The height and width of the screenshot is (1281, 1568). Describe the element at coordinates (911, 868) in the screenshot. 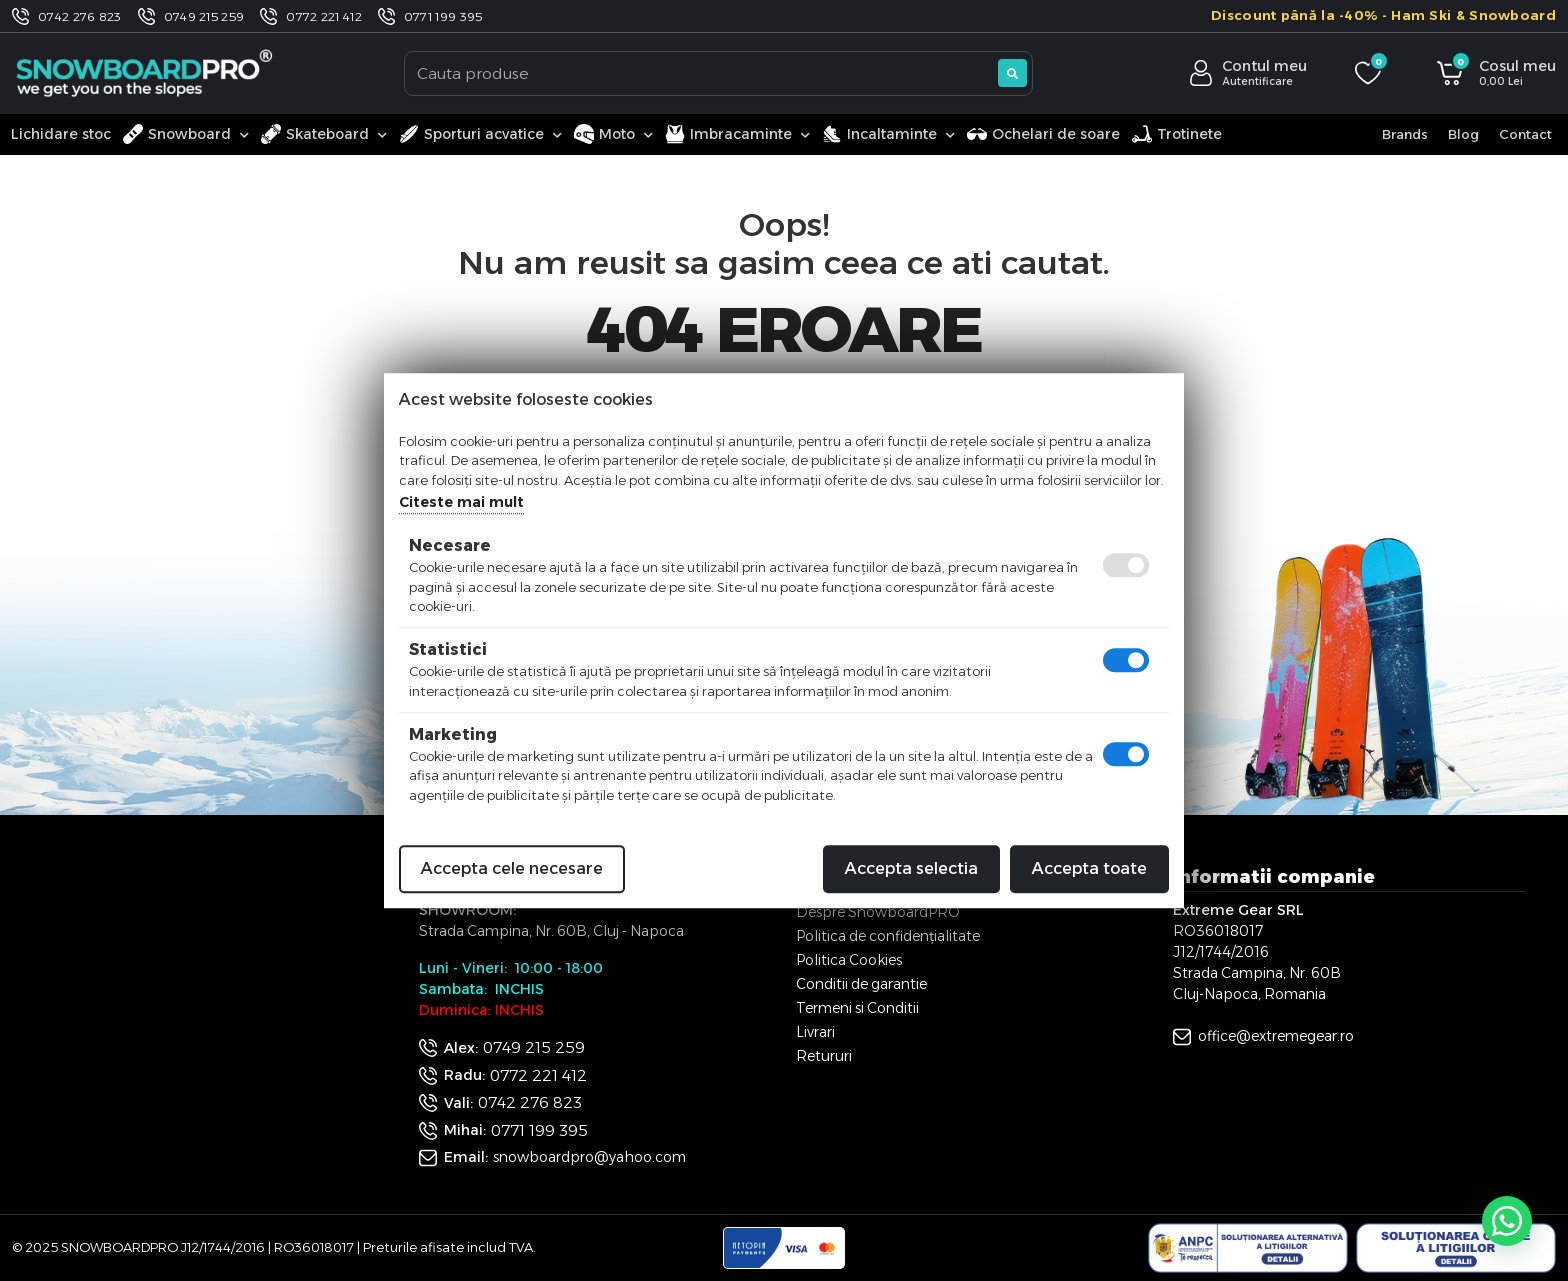

I see `Accepta selectia` at that location.